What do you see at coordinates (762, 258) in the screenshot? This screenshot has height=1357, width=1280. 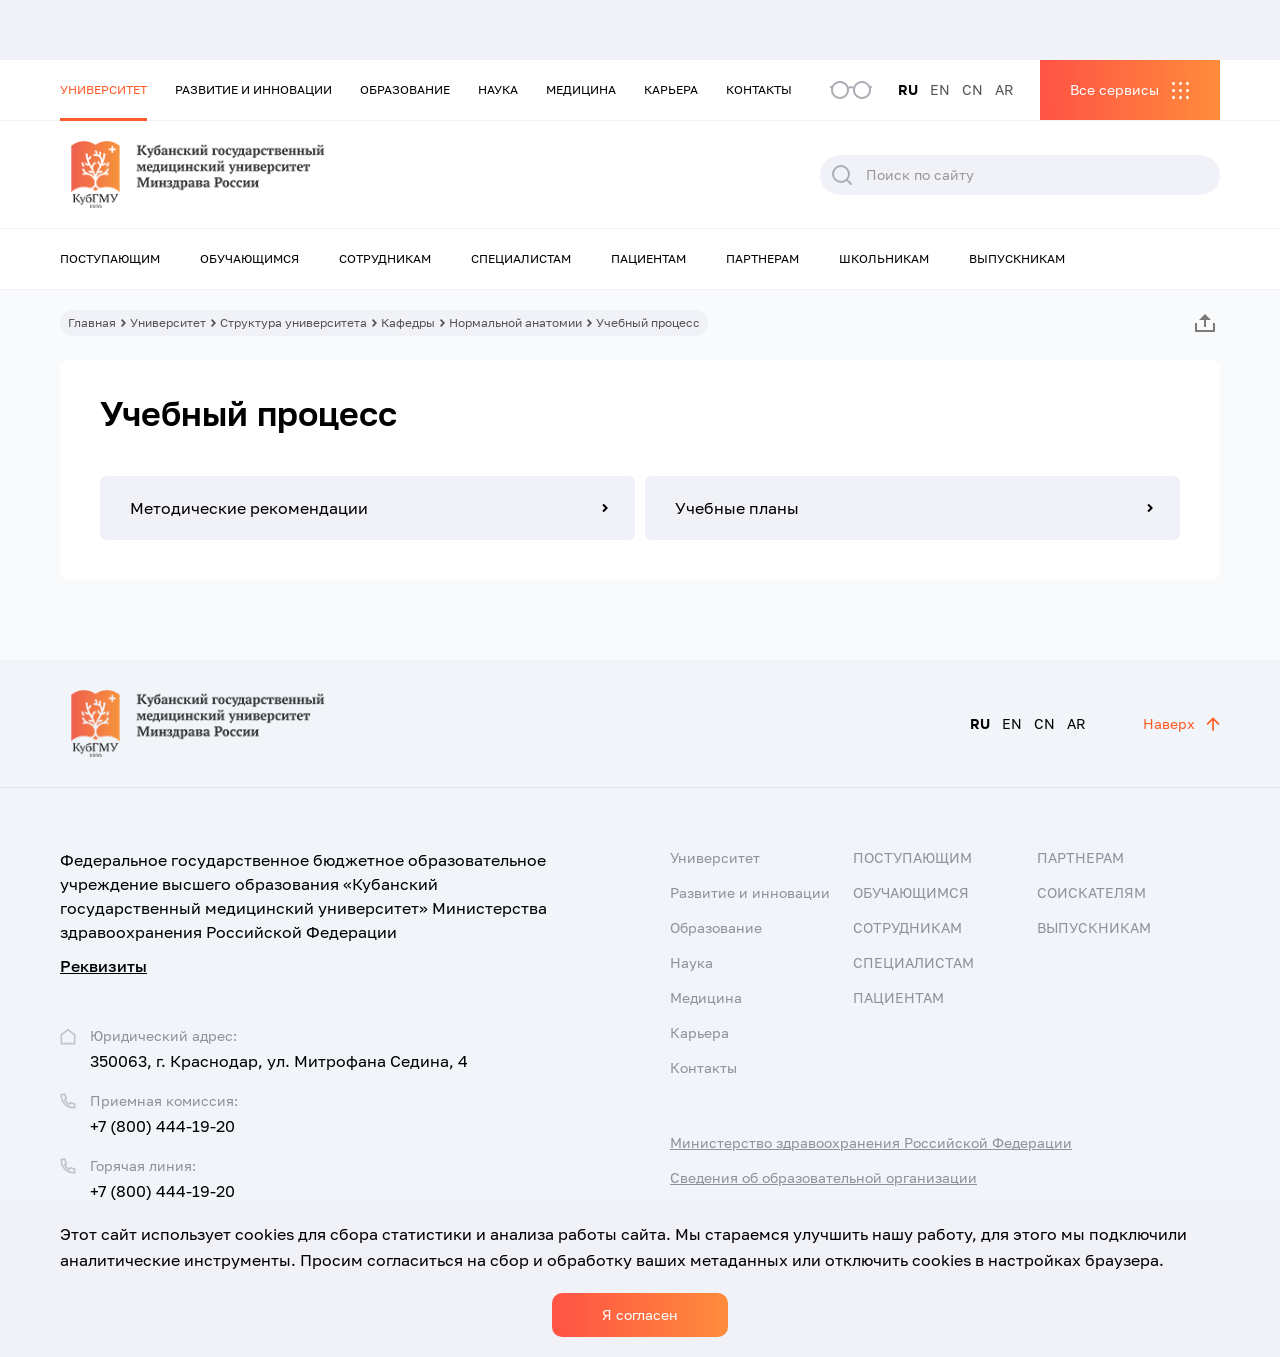 I see `Партнерам` at bounding box center [762, 258].